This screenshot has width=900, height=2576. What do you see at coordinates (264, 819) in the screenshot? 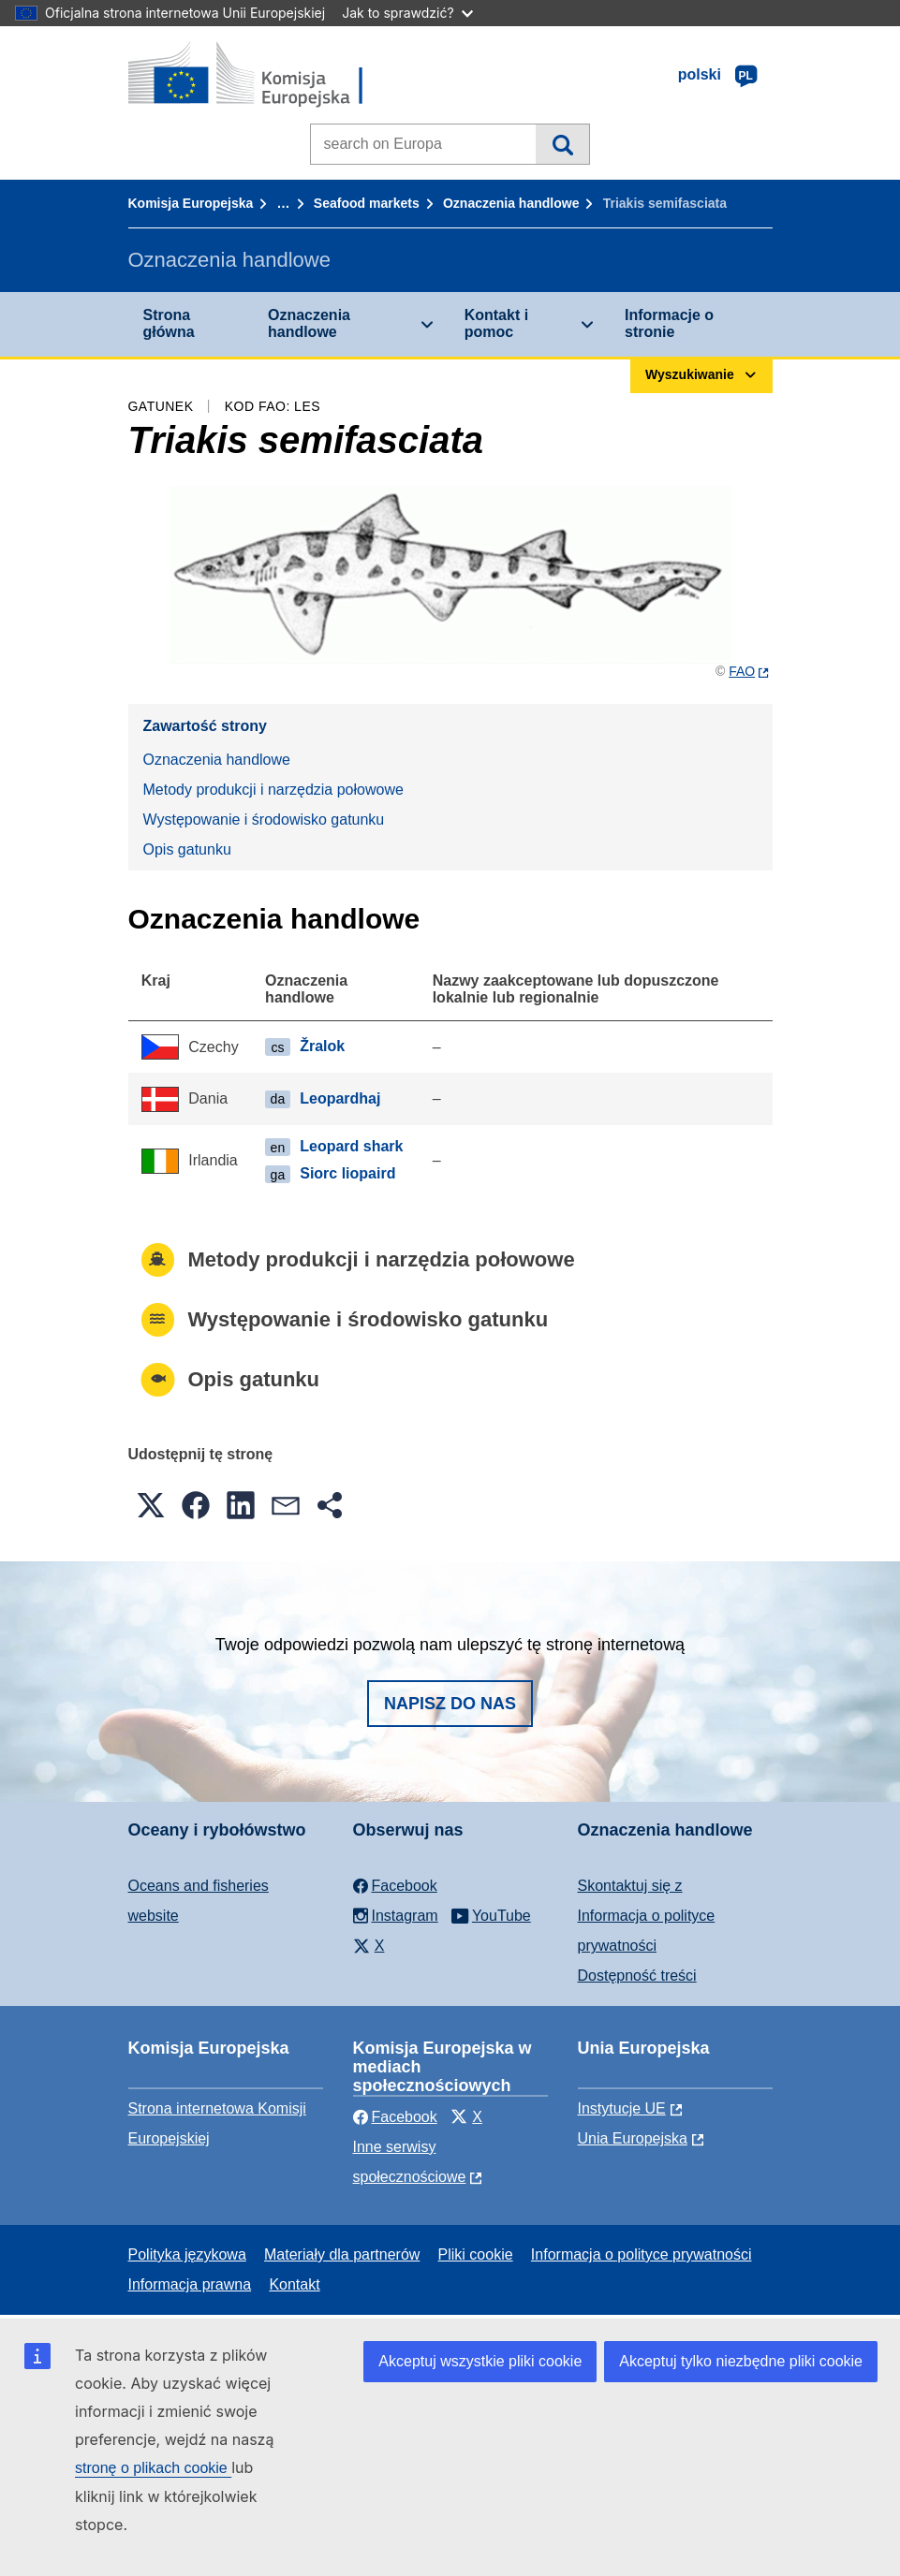
I see `Występowanie i środowisko gatunku` at bounding box center [264, 819].